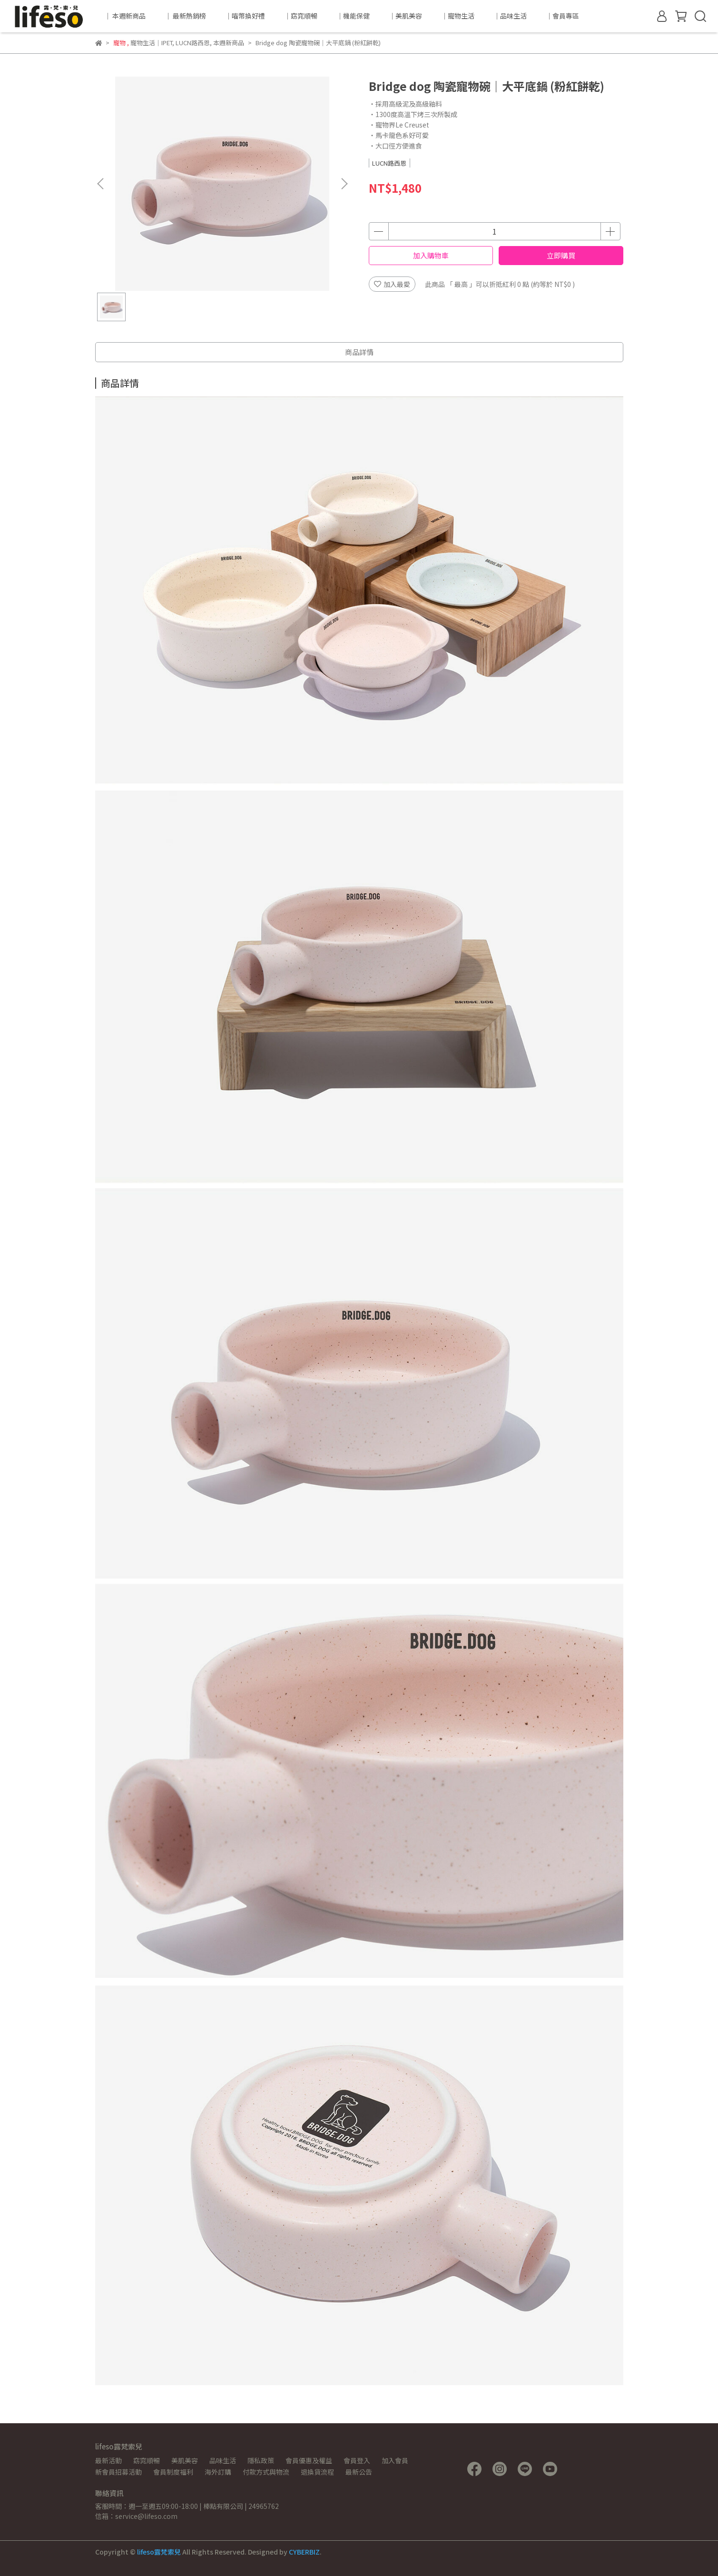 Image resolution: width=718 pixels, height=2576 pixels. I want to click on 商品詳情, so click(359, 352).